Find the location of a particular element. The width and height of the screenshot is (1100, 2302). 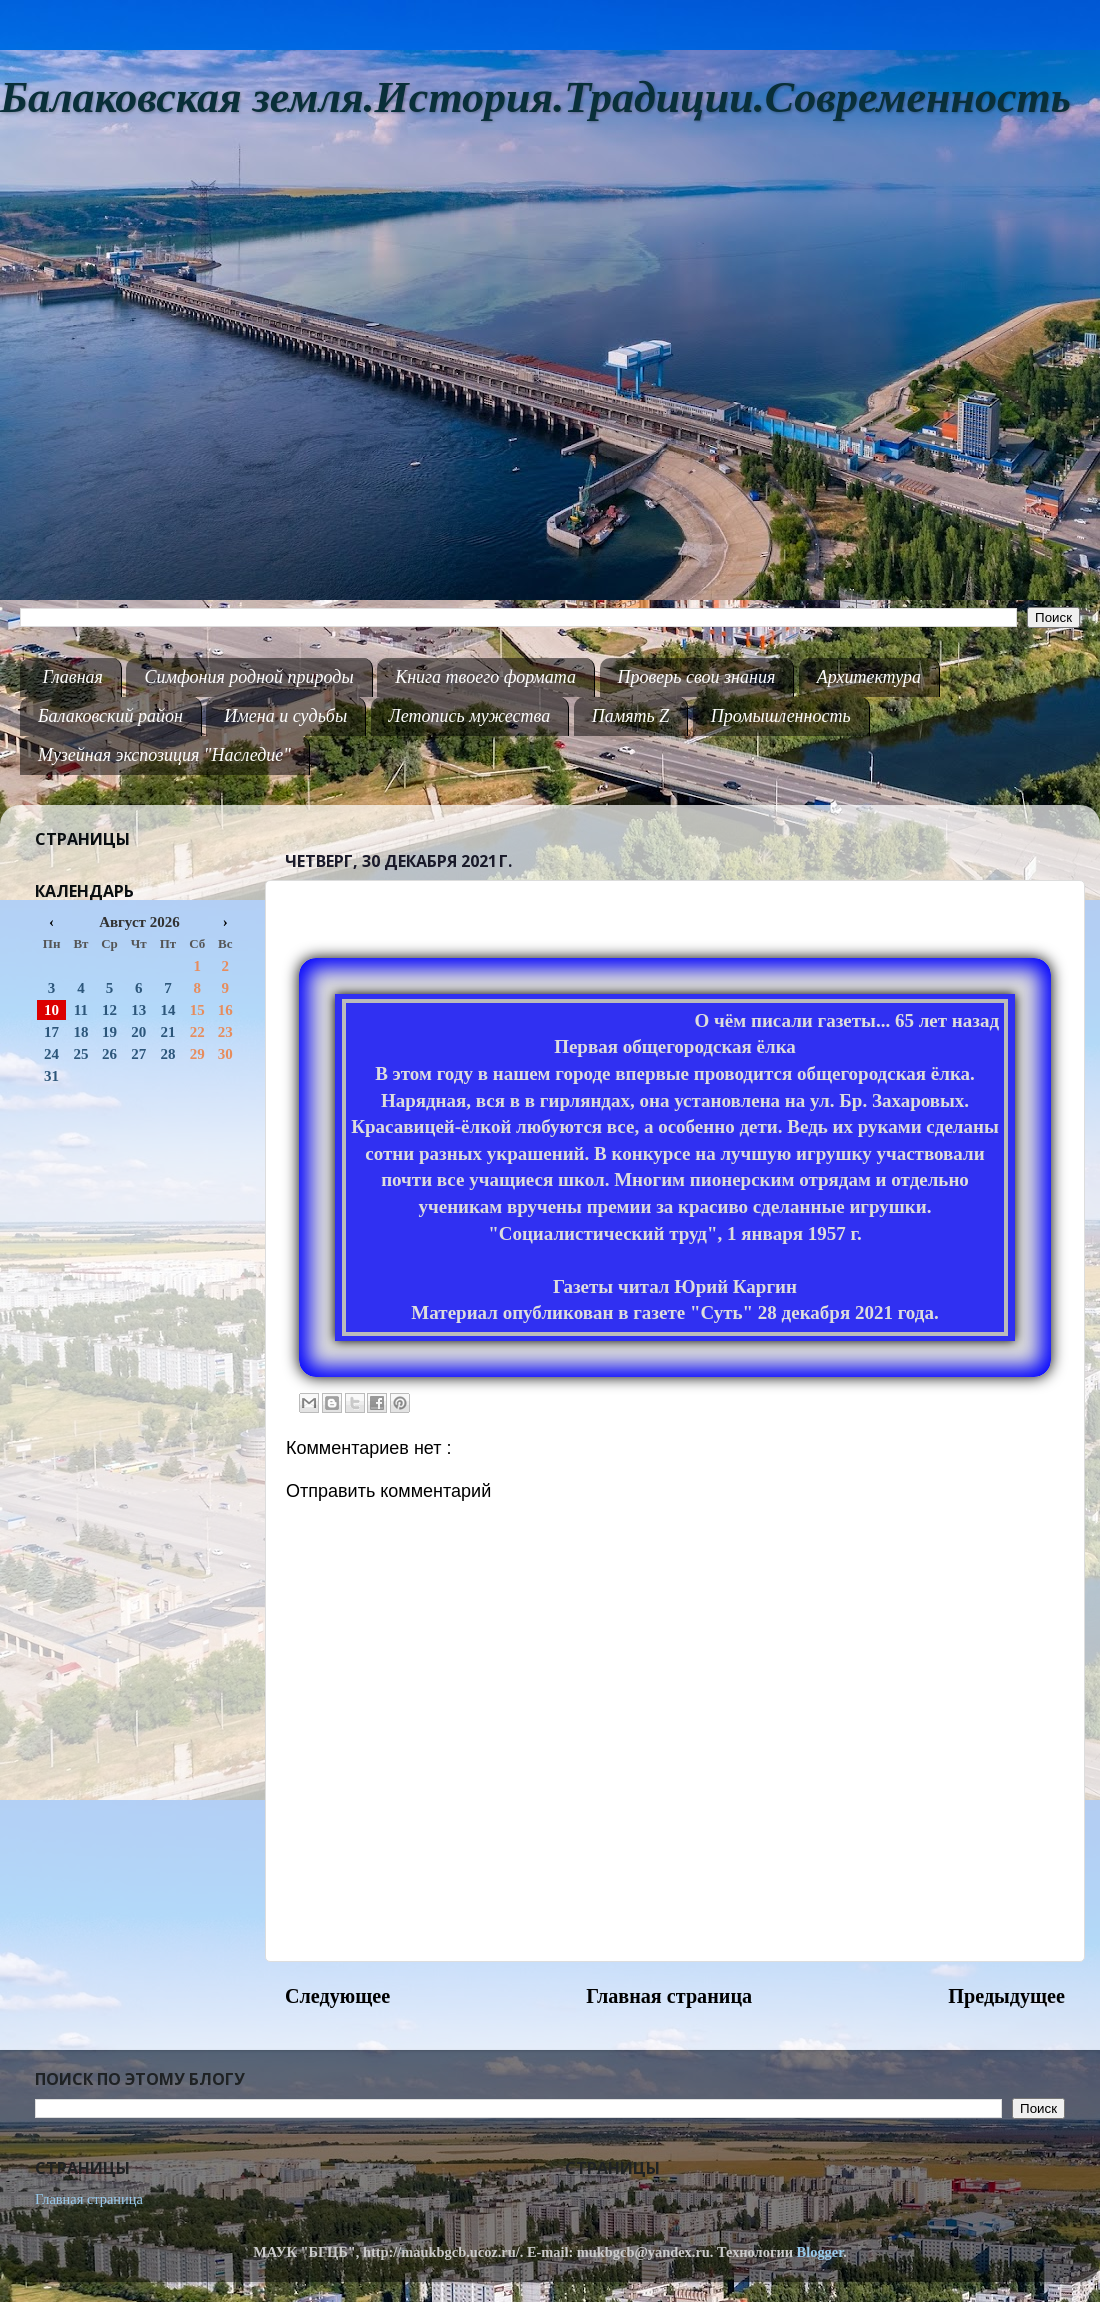

Промышленность is located at coordinates (781, 716).